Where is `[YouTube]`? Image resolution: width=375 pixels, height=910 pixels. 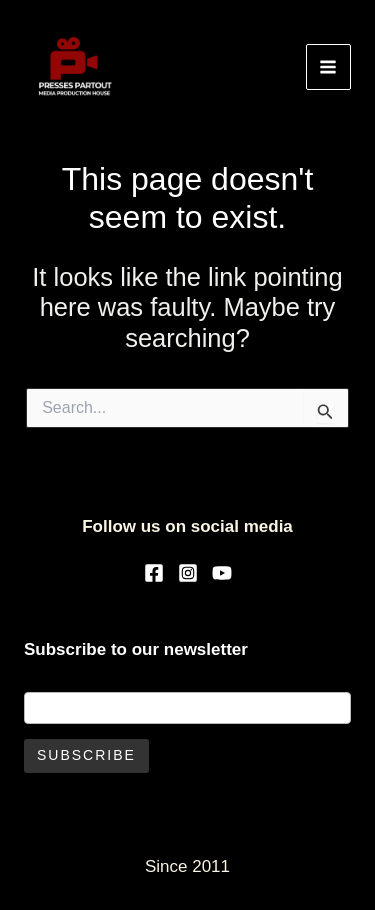 [YouTube] is located at coordinates (222, 573).